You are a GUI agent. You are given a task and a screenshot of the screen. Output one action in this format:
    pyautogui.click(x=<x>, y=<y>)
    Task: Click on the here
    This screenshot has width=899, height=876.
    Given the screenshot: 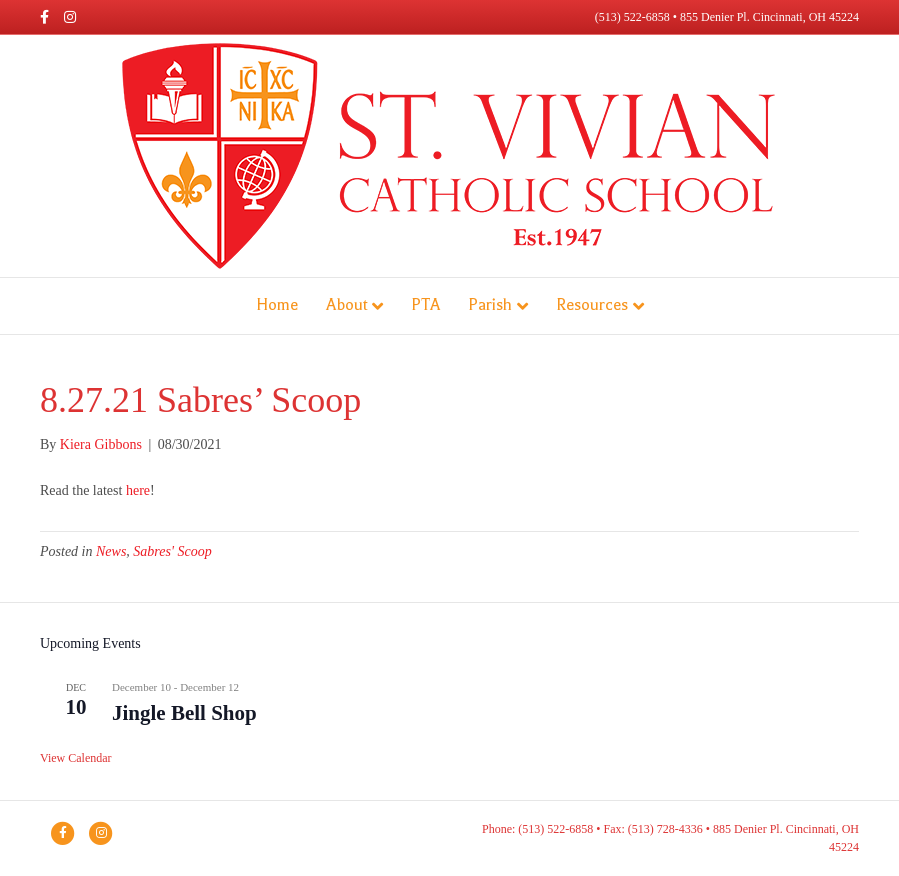 What is the action you would take?
    pyautogui.click(x=138, y=490)
    